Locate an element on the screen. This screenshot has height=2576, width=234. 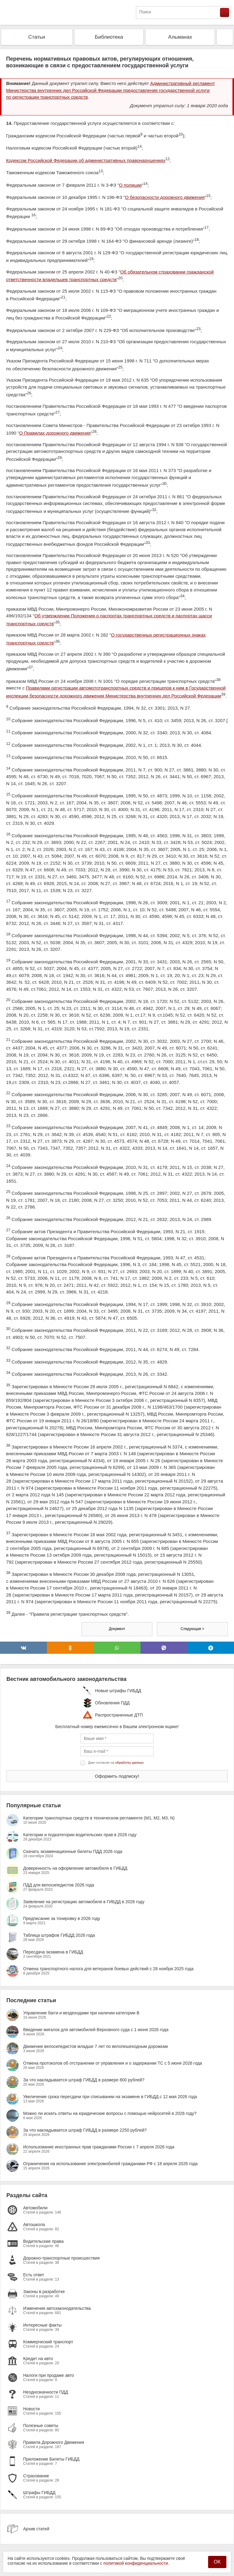
Альманах is located at coordinates (180, 37).